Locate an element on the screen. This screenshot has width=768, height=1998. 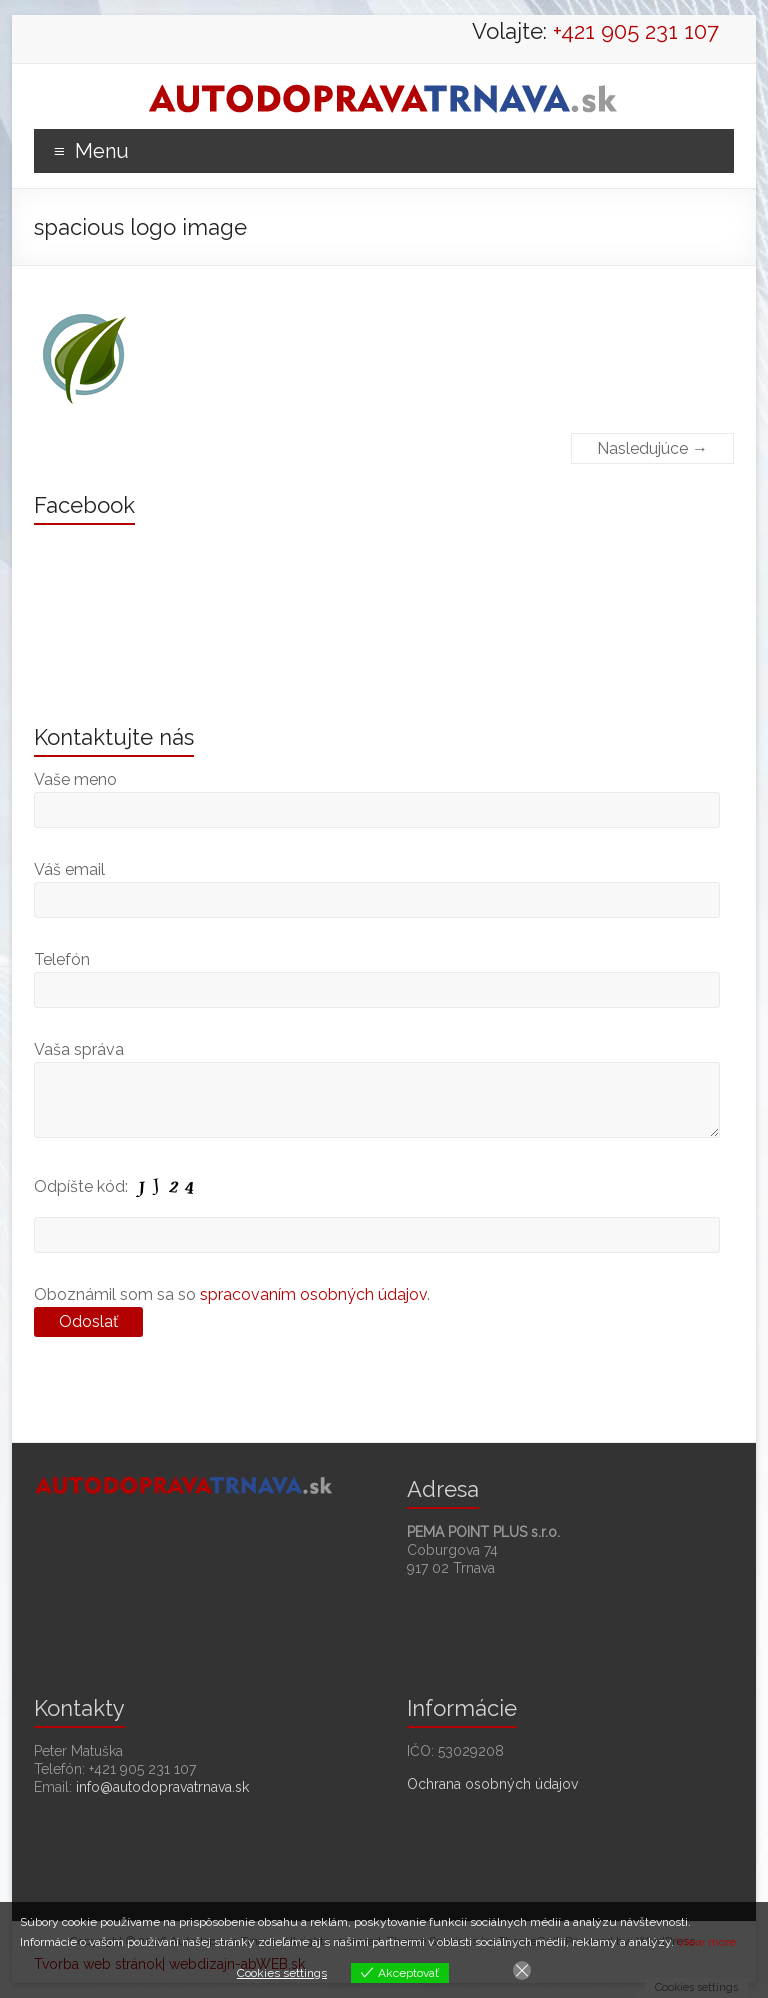
Nasledujúce → is located at coordinates (652, 448).